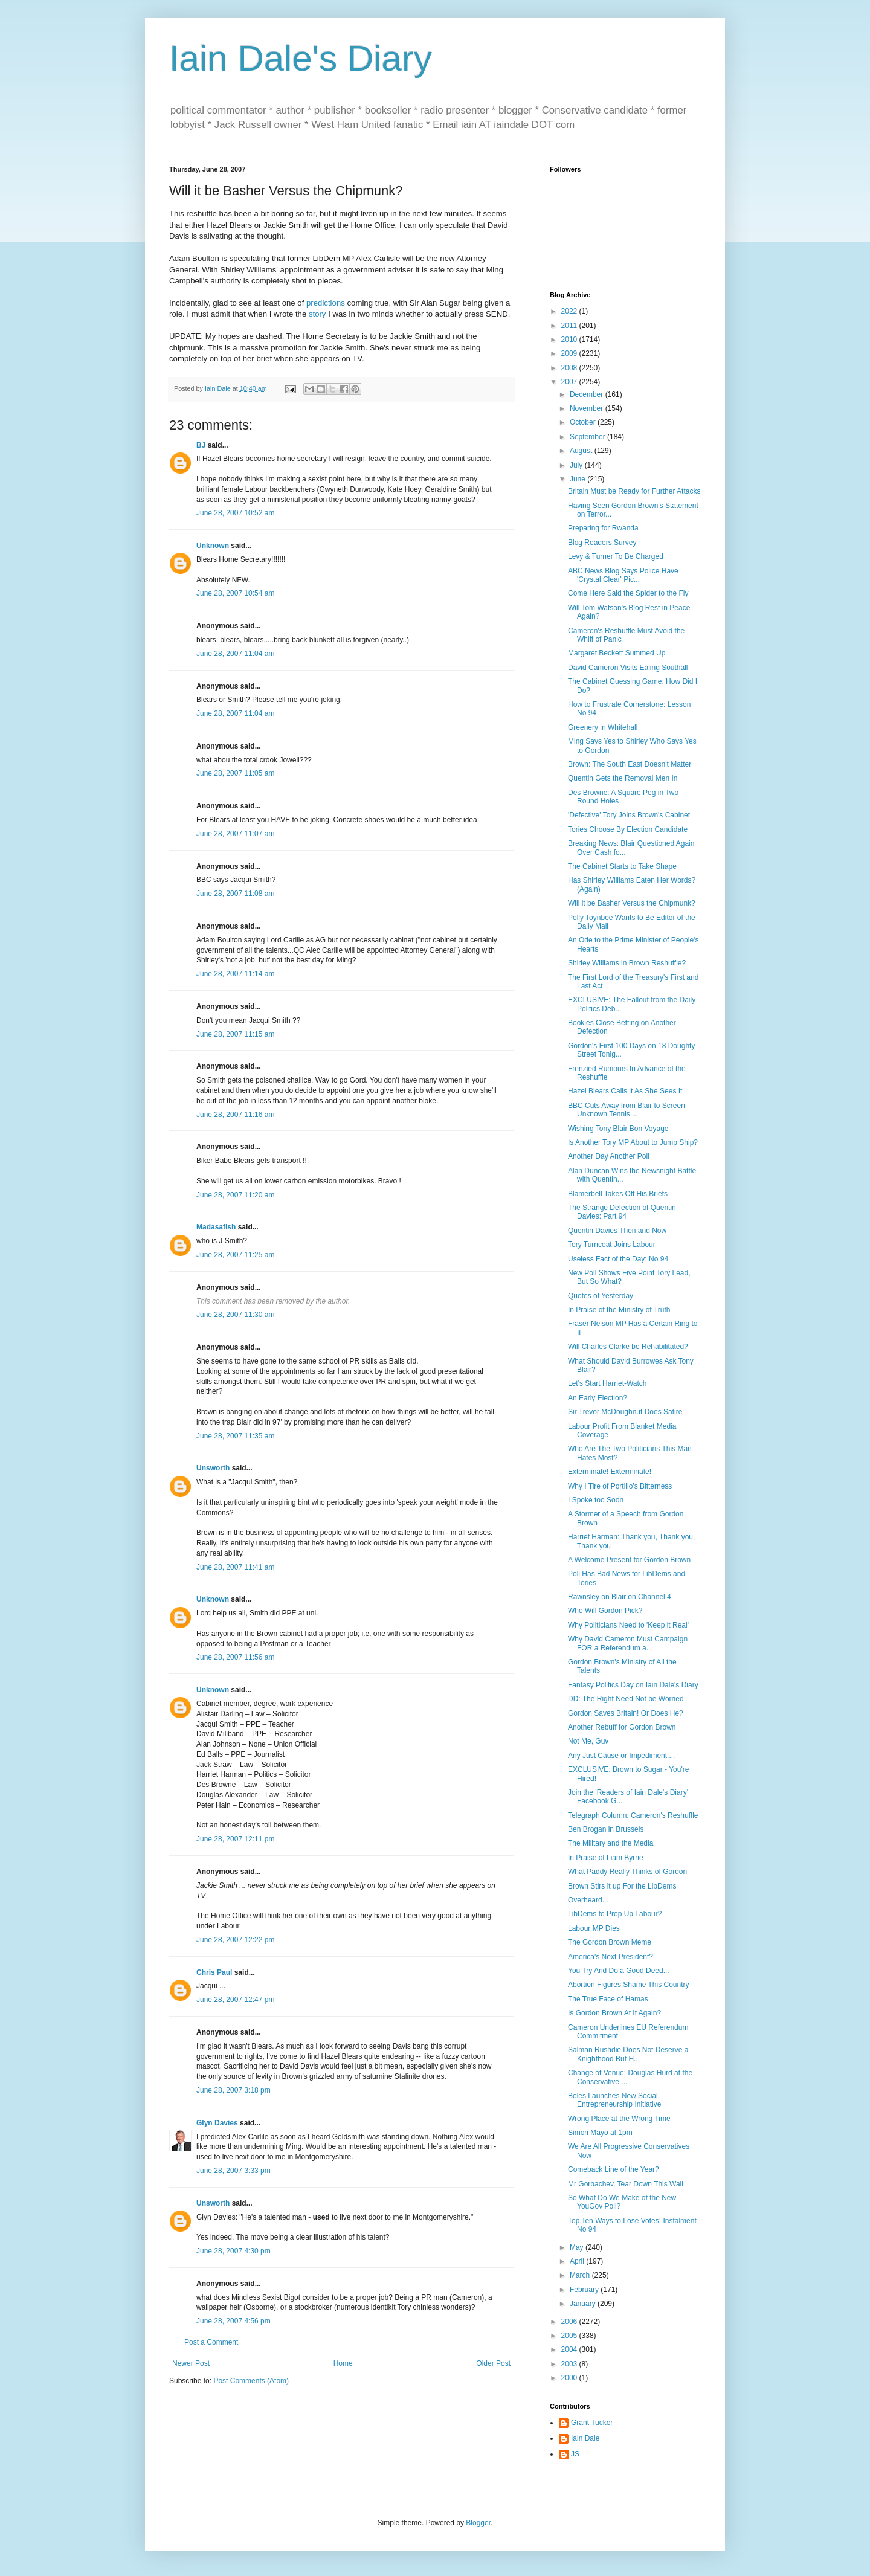  What do you see at coordinates (613, 2169) in the screenshot?
I see `Comeback Line of the Year?` at bounding box center [613, 2169].